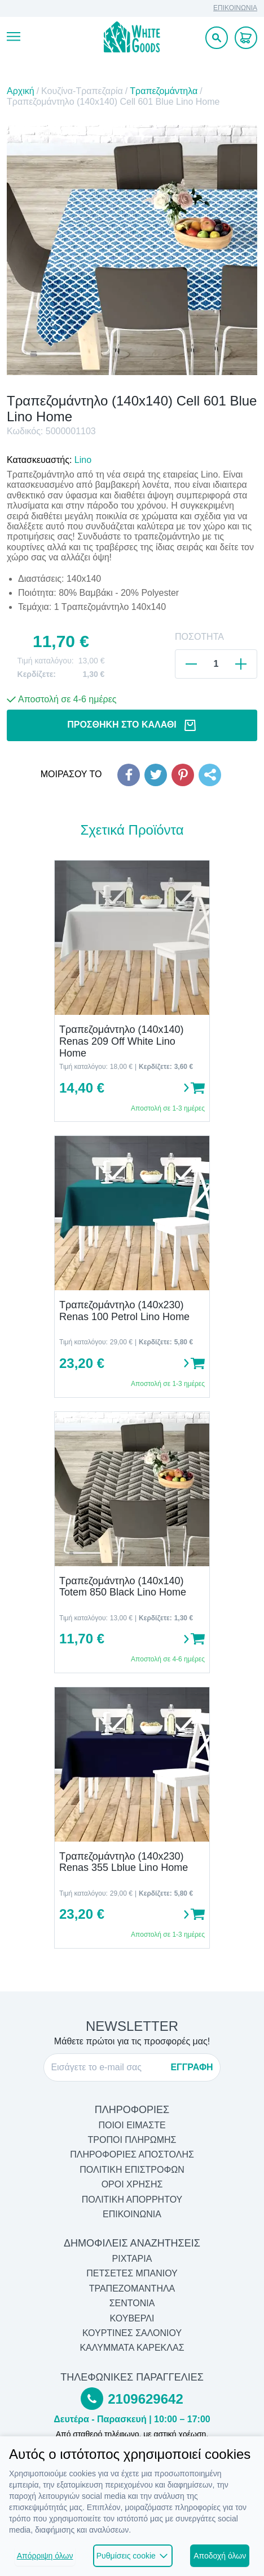 The width and height of the screenshot is (264, 2576). I want to click on Αρχική, so click(20, 91).